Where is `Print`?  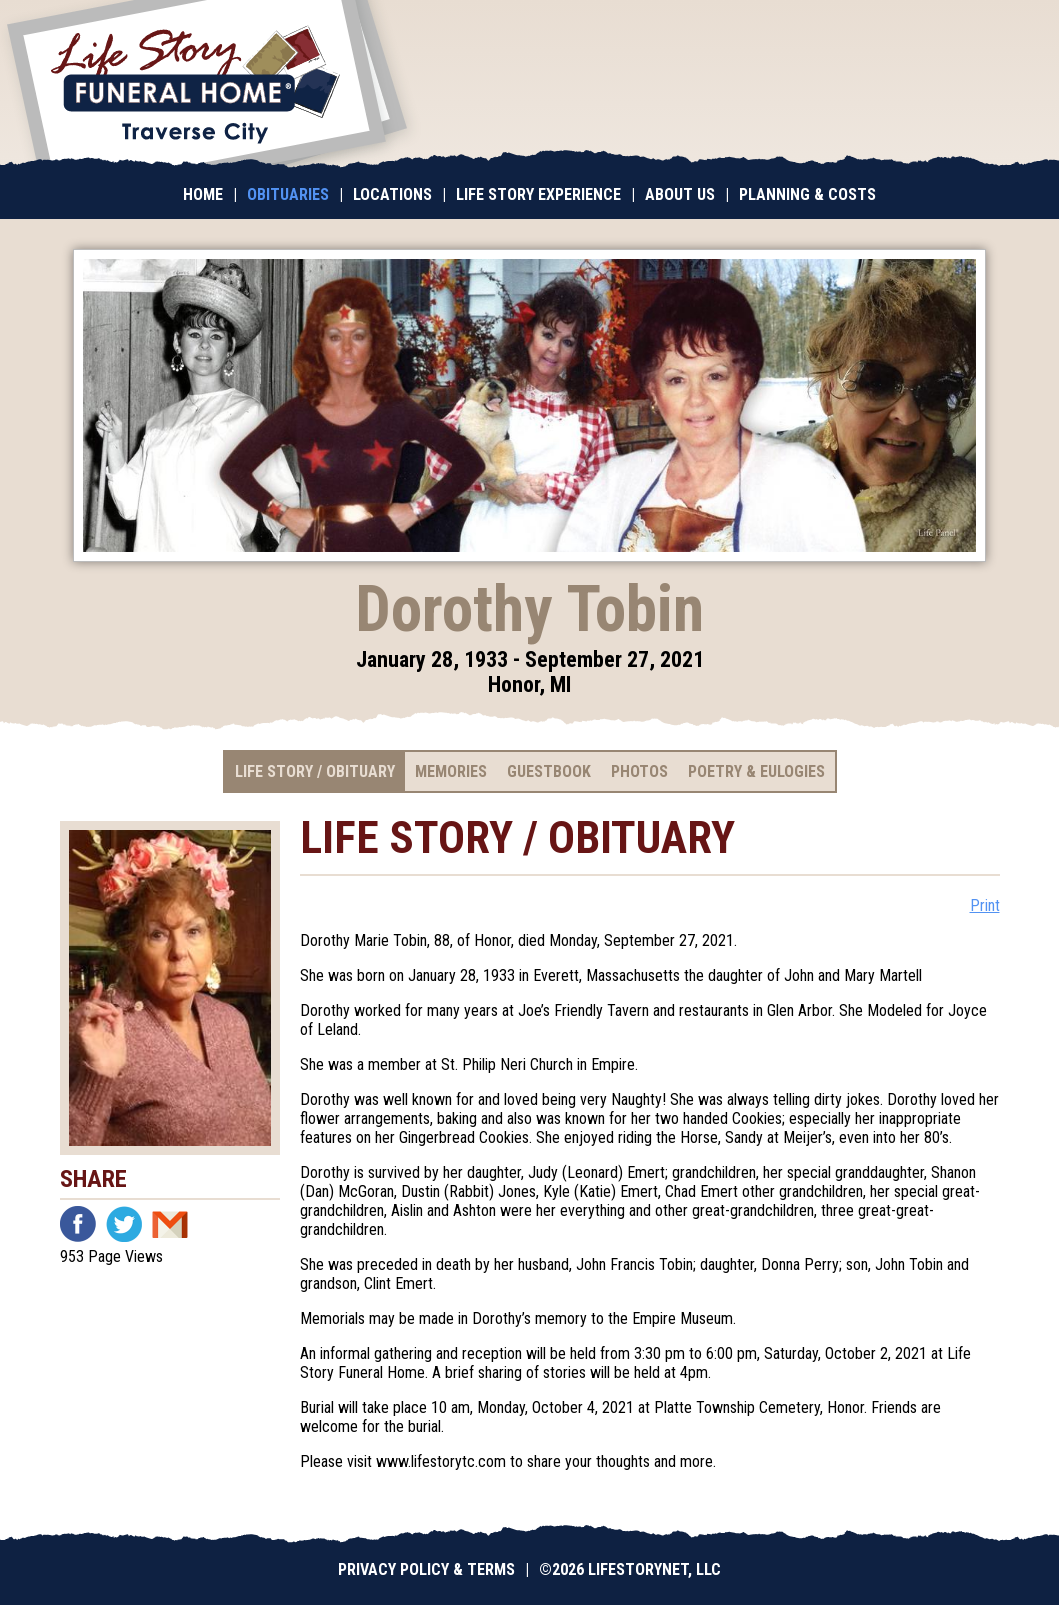 Print is located at coordinates (985, 905).